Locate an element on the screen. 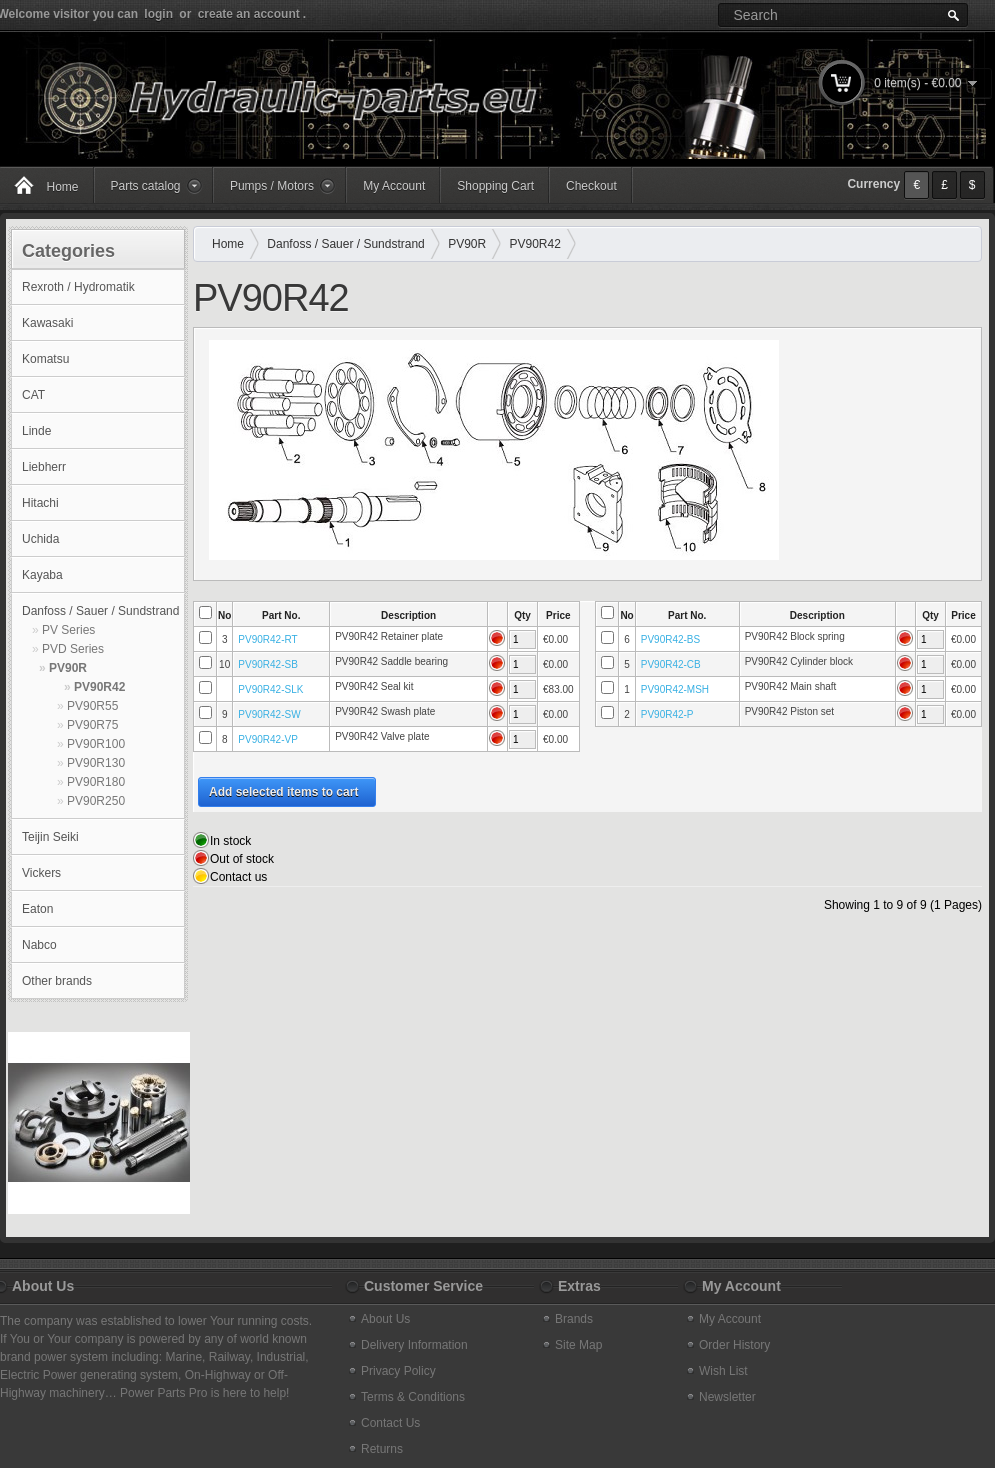  Teijin Seiki is located at coordinates (50, 837).